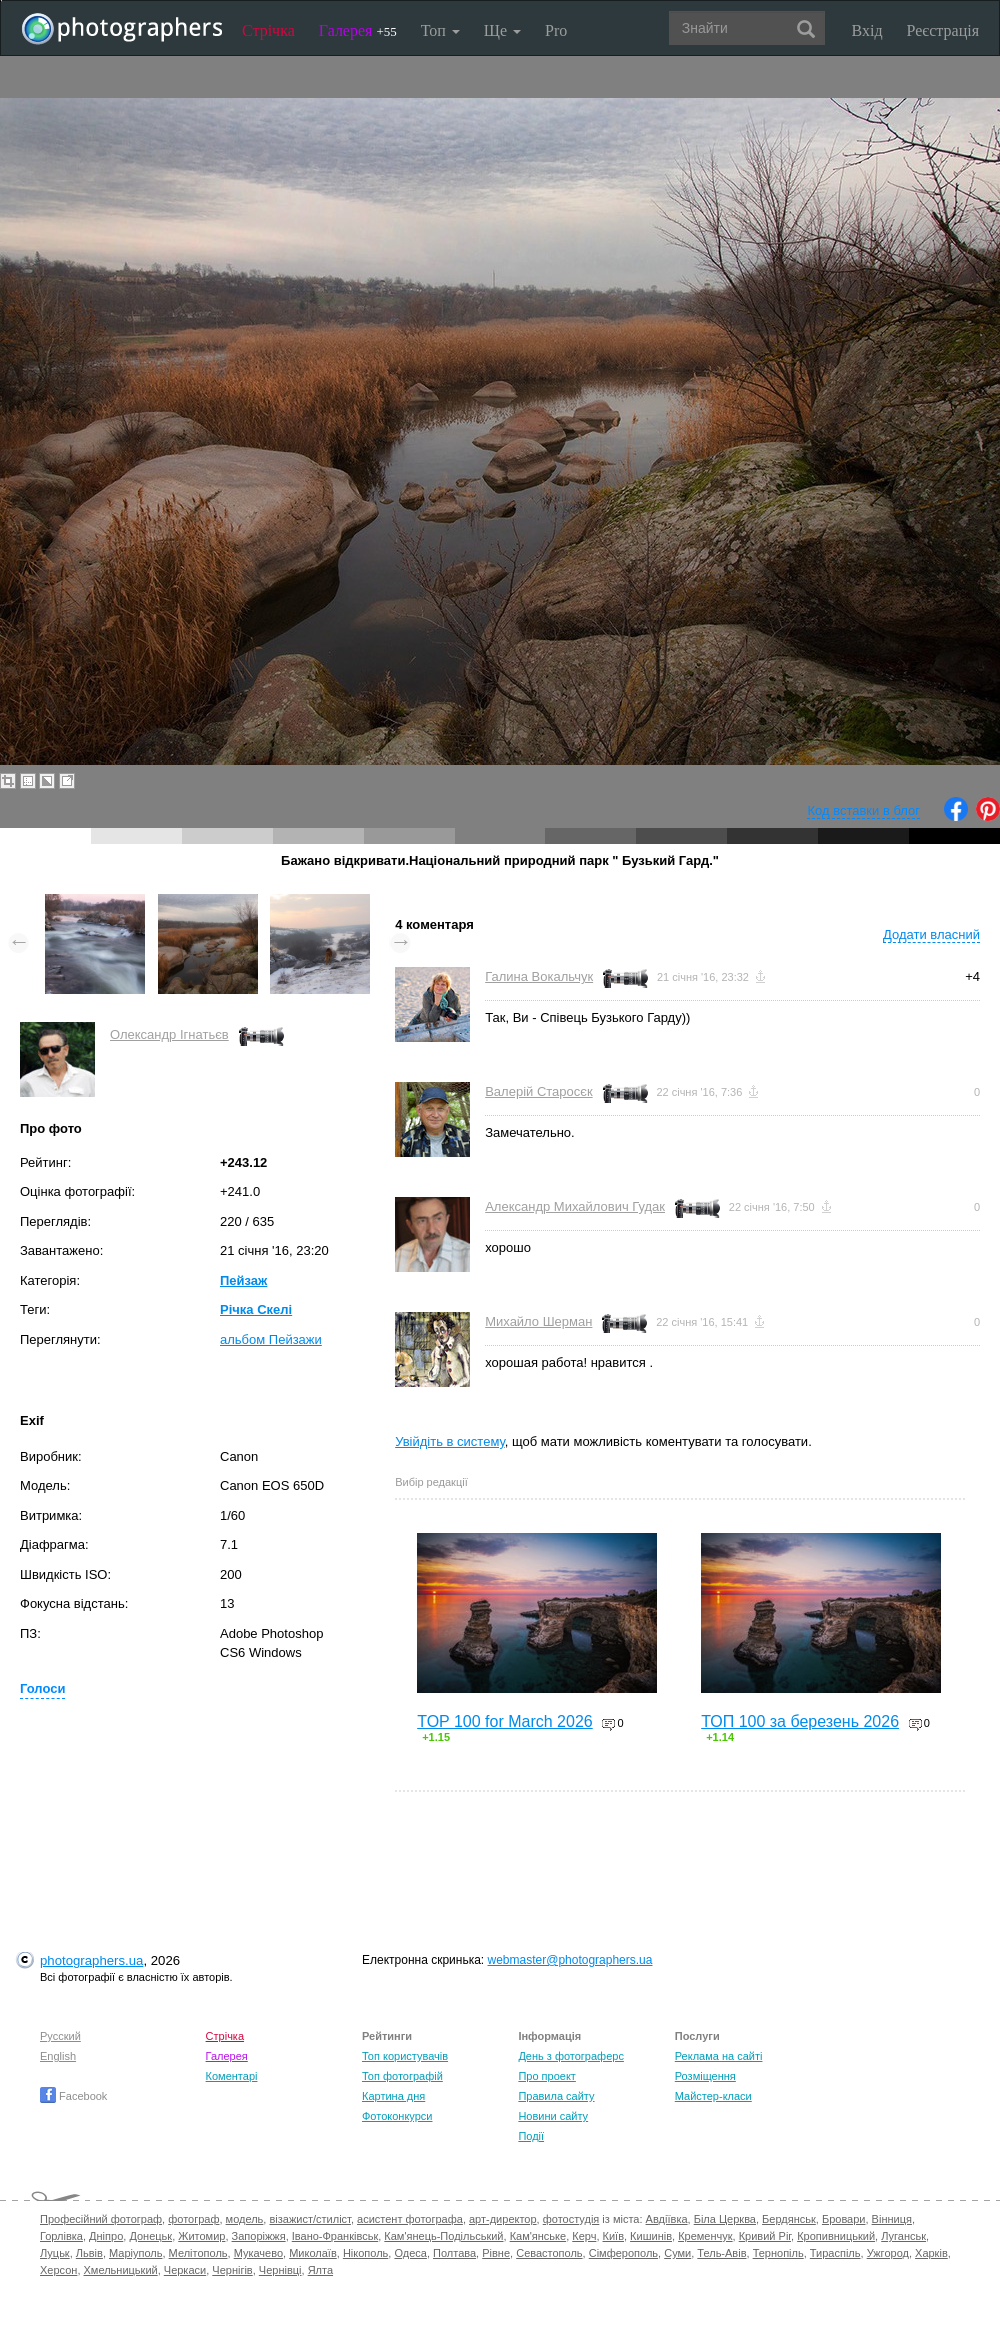 Image resolution: width=1000 pixels, height=2339 pixels. What do you see at coordinates (575, 1206) in the screenshot?
I see `Александр Михайлович Гудак` at bounding box center [575, 1206].